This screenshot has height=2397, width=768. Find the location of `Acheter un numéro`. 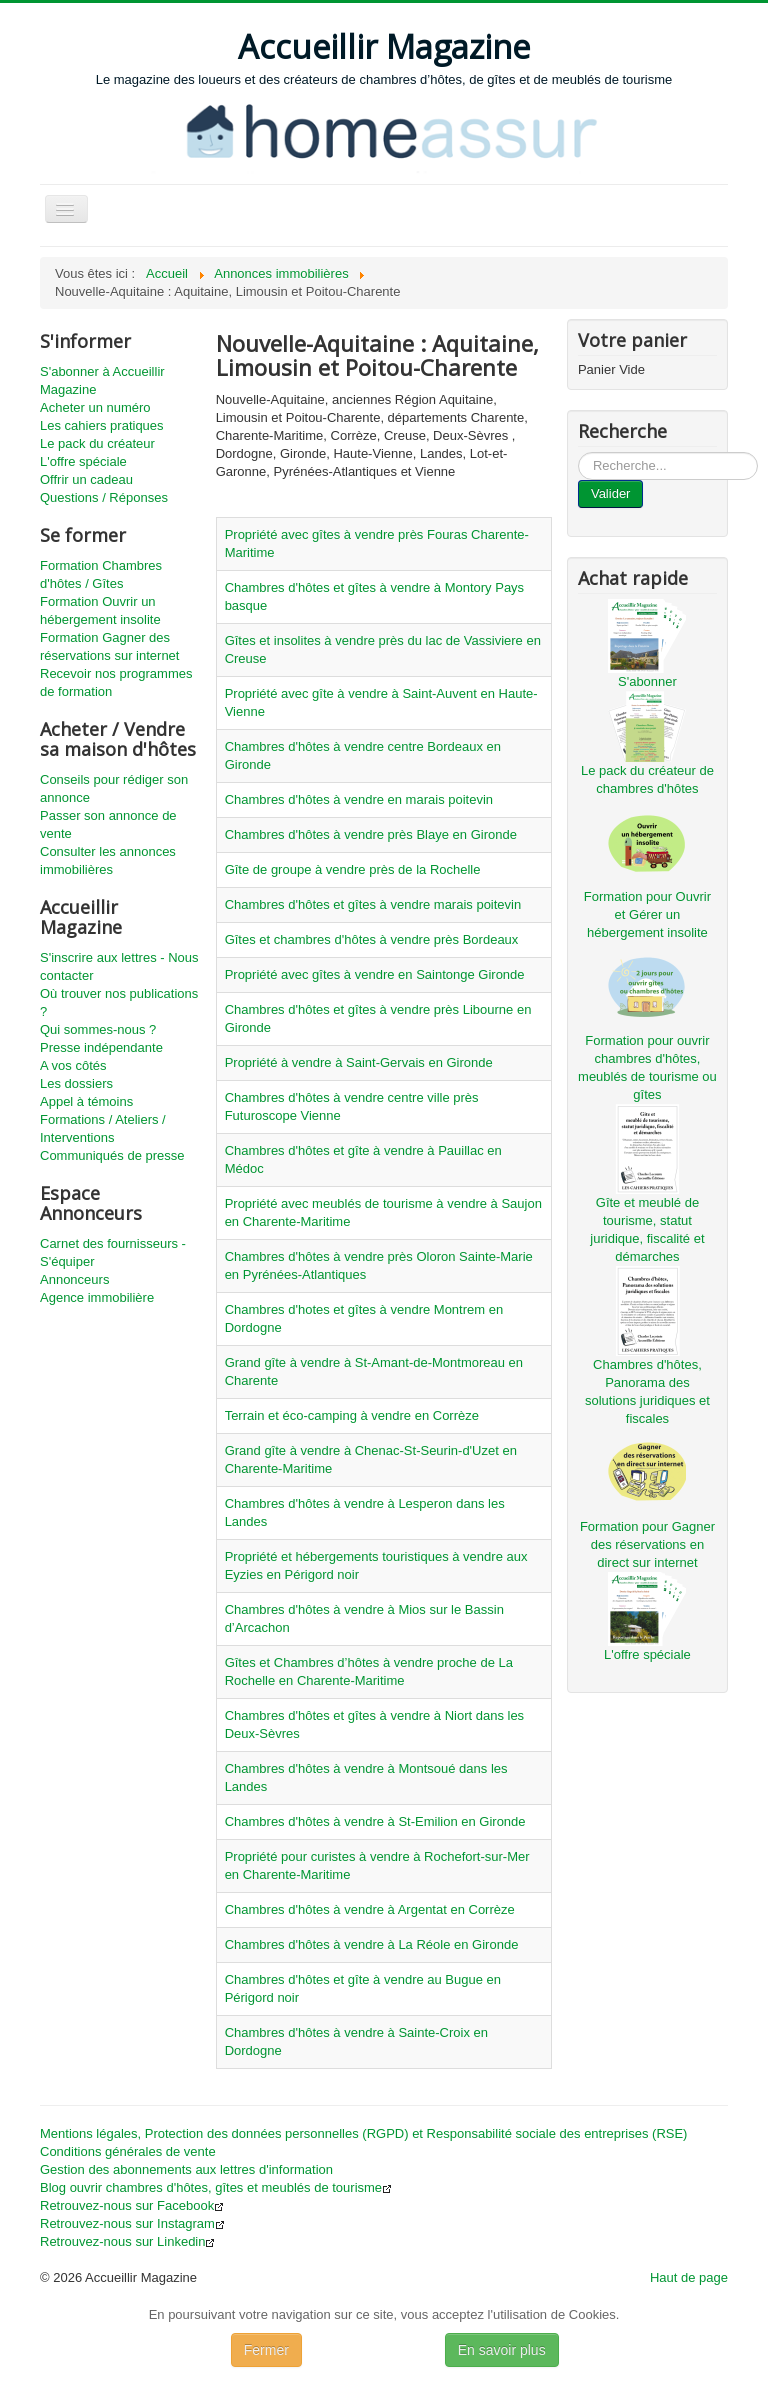

Acheter un numéro is located at coordinates (95, 407).